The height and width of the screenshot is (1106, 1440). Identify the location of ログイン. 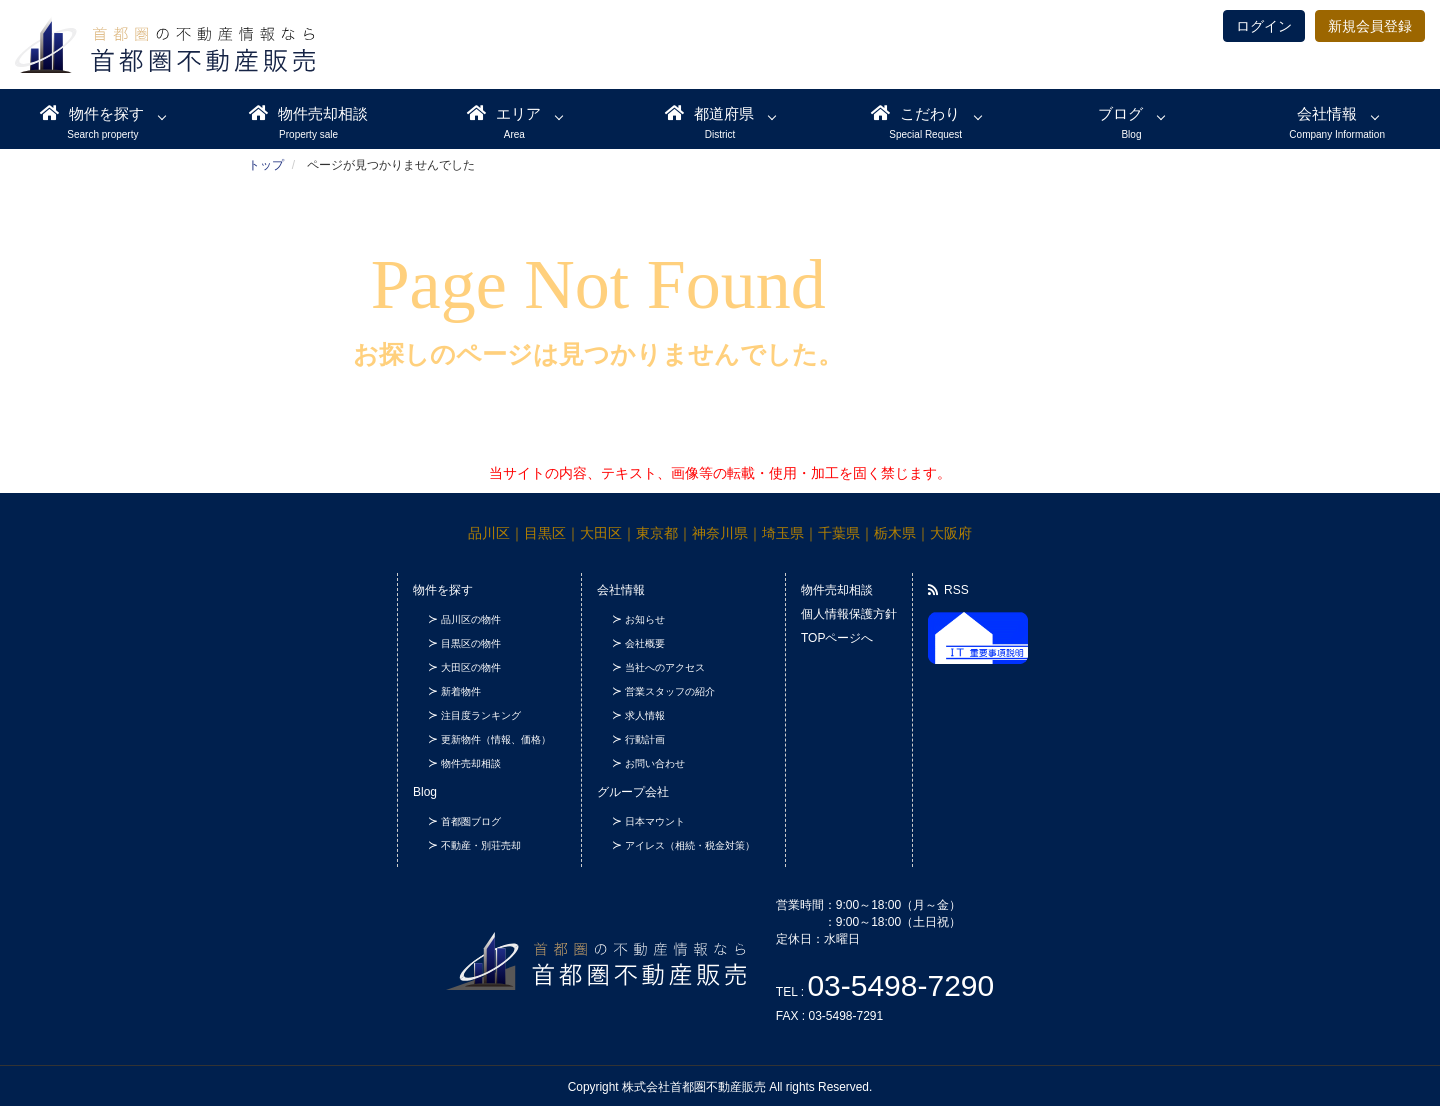
(1264, 26).